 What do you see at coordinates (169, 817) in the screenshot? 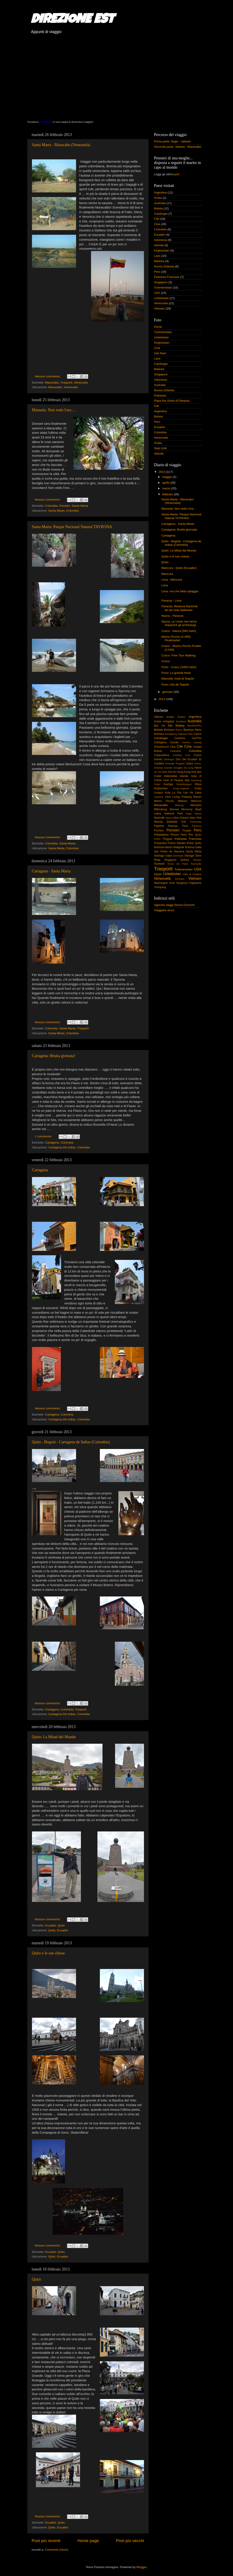
I see `Nazca` at bounding box center [169, 817].